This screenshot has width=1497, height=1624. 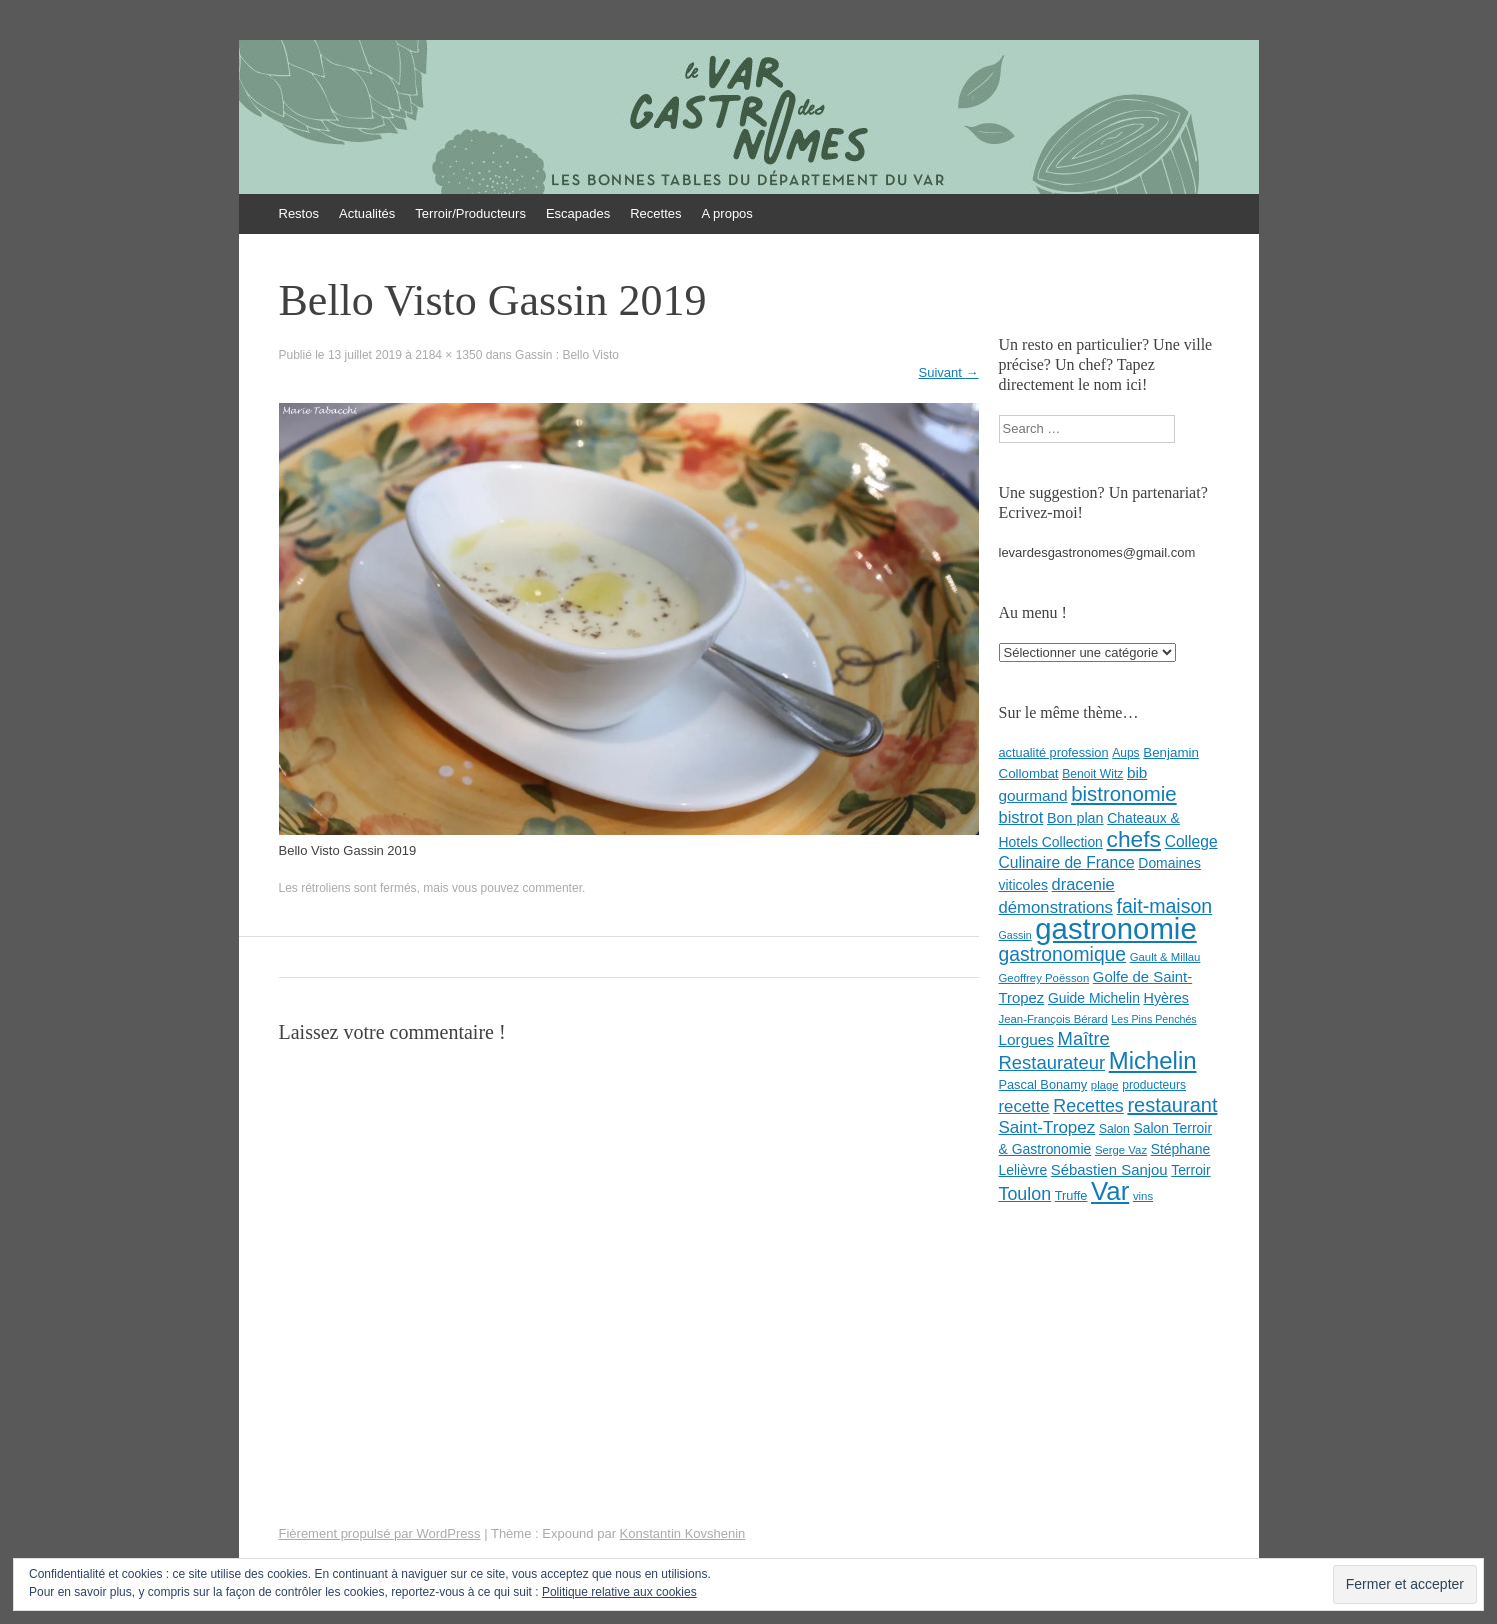 I want to click on Truffe [Truffe (9 éléments)], so click(x=1071, y=1195).